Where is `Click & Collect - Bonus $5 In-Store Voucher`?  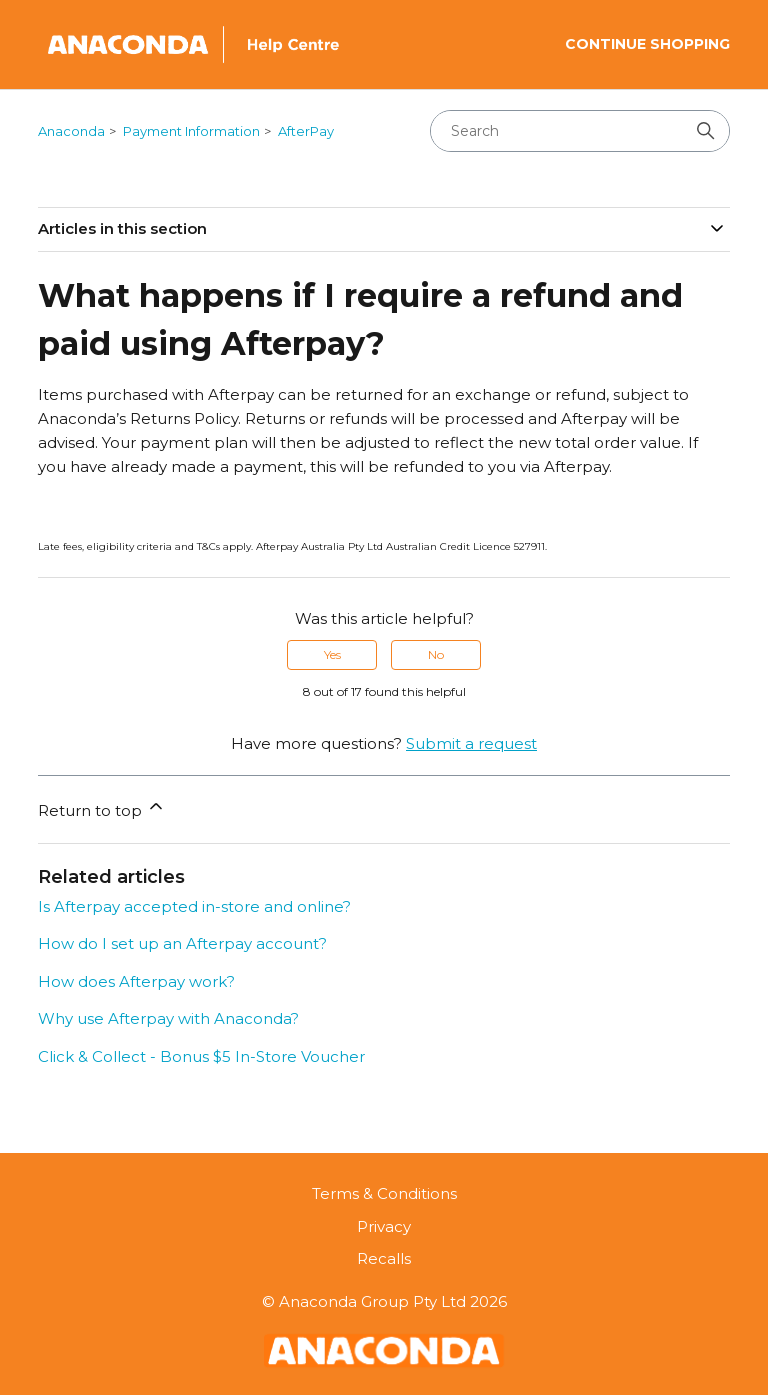
Click & Collect - Bonus $5 In-Store Voucher is located at coordinates (201, 1056).